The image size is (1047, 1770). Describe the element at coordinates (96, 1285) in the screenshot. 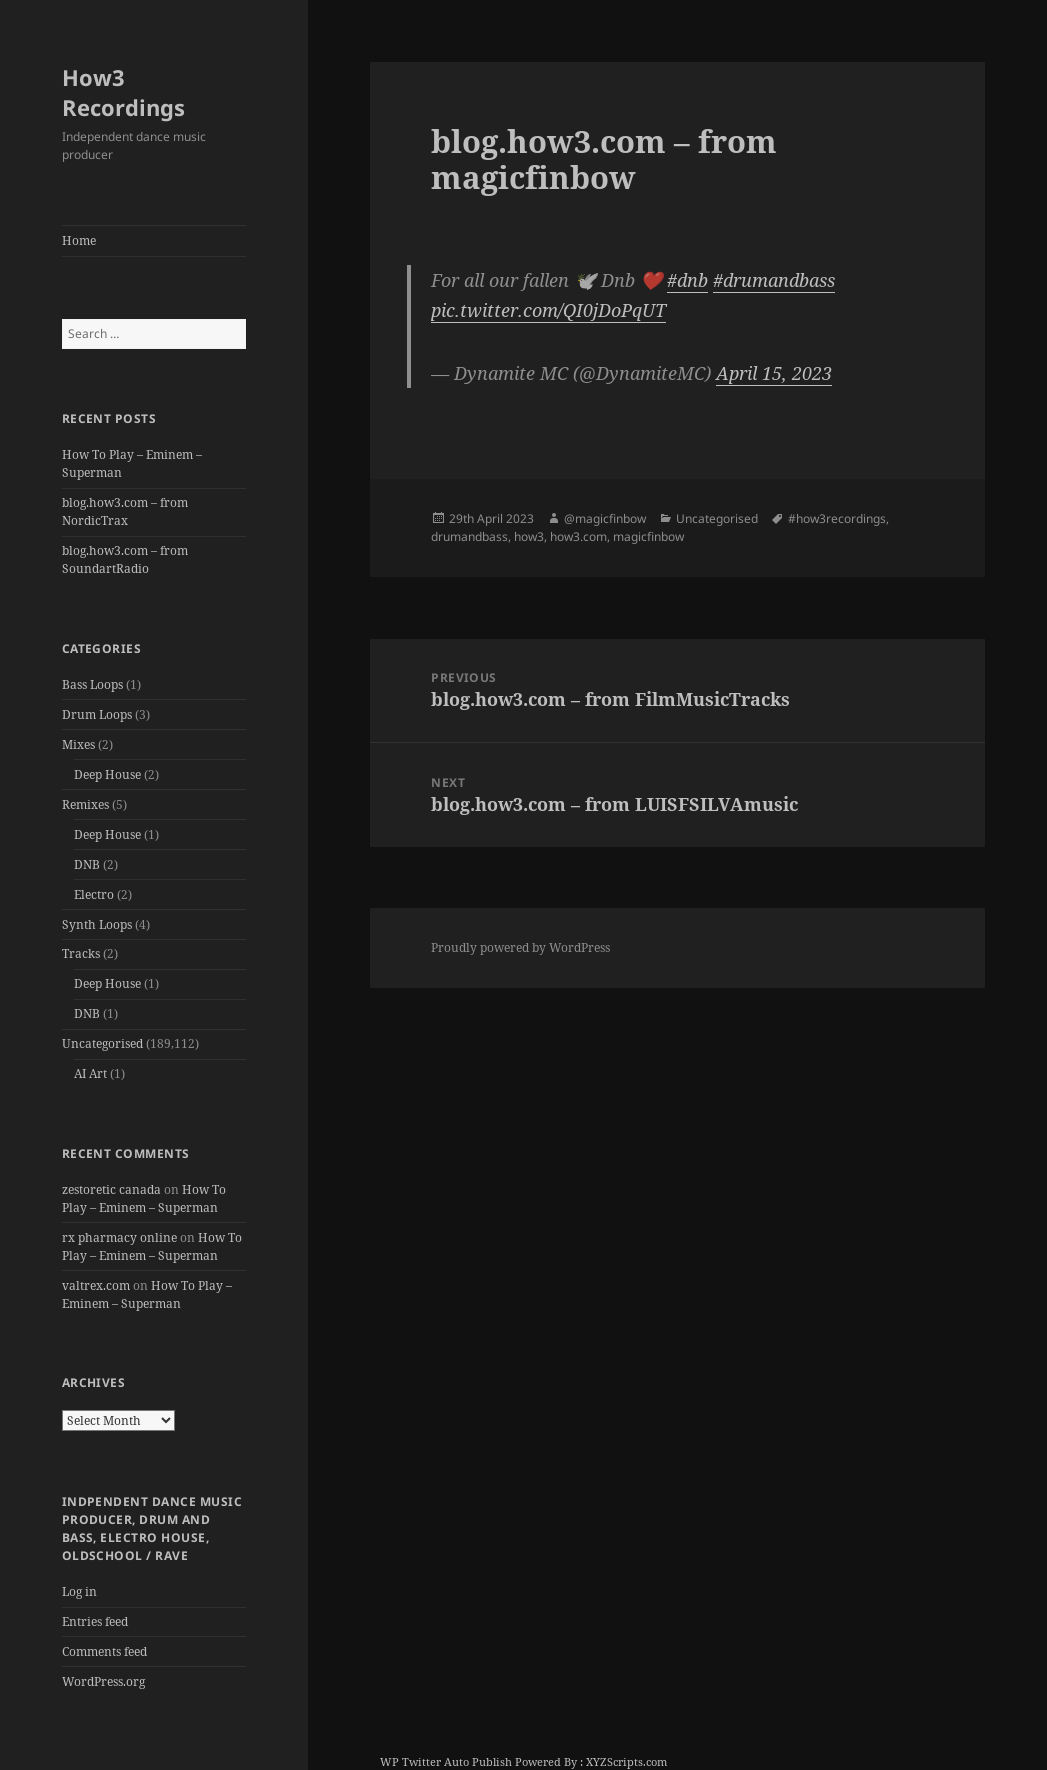

I see `valtrex.com` at that location.